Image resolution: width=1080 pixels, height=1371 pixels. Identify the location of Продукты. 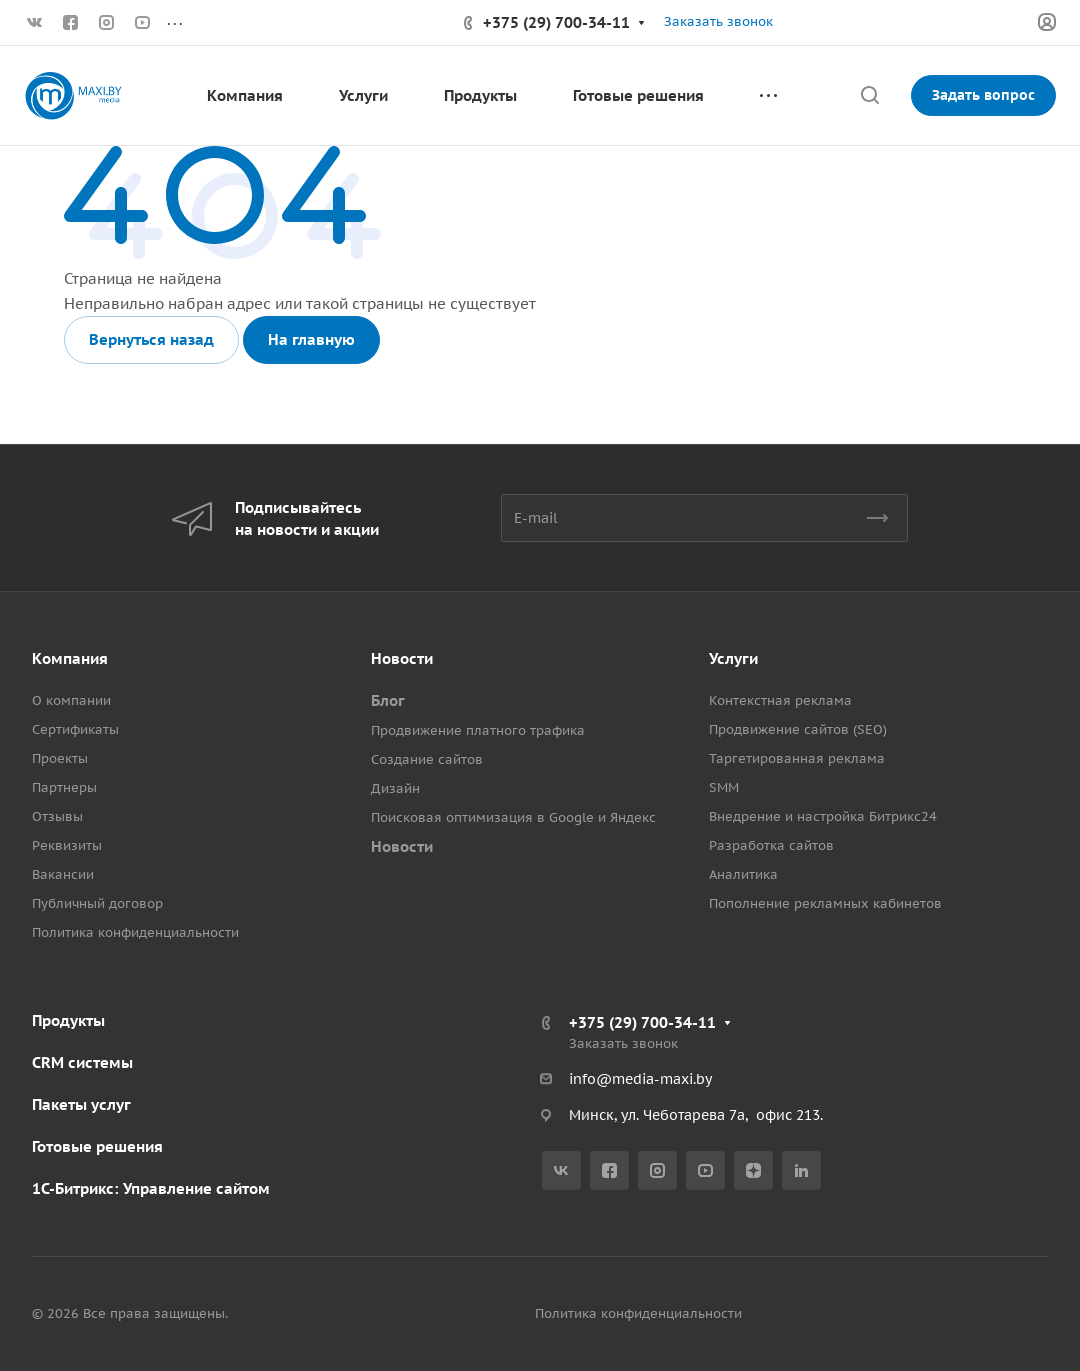
(68, 1020).